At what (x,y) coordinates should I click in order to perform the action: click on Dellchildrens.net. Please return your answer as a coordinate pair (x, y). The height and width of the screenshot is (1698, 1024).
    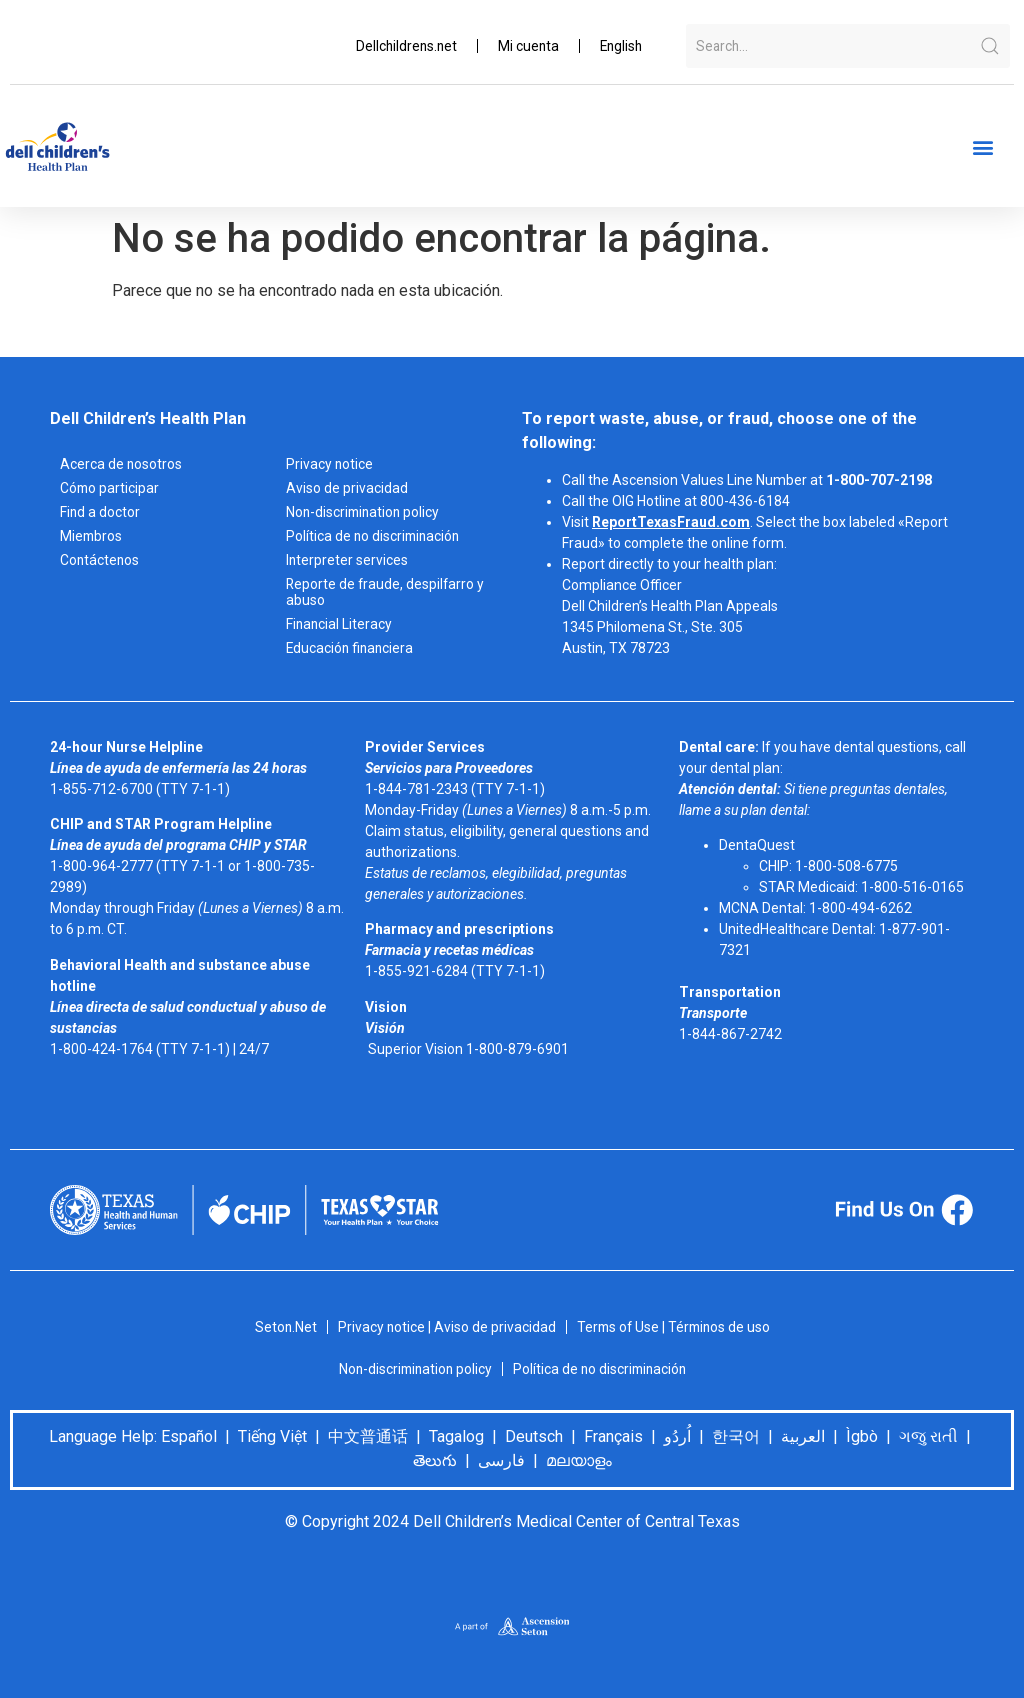
    Looking at the image, I should click on (401, 46).